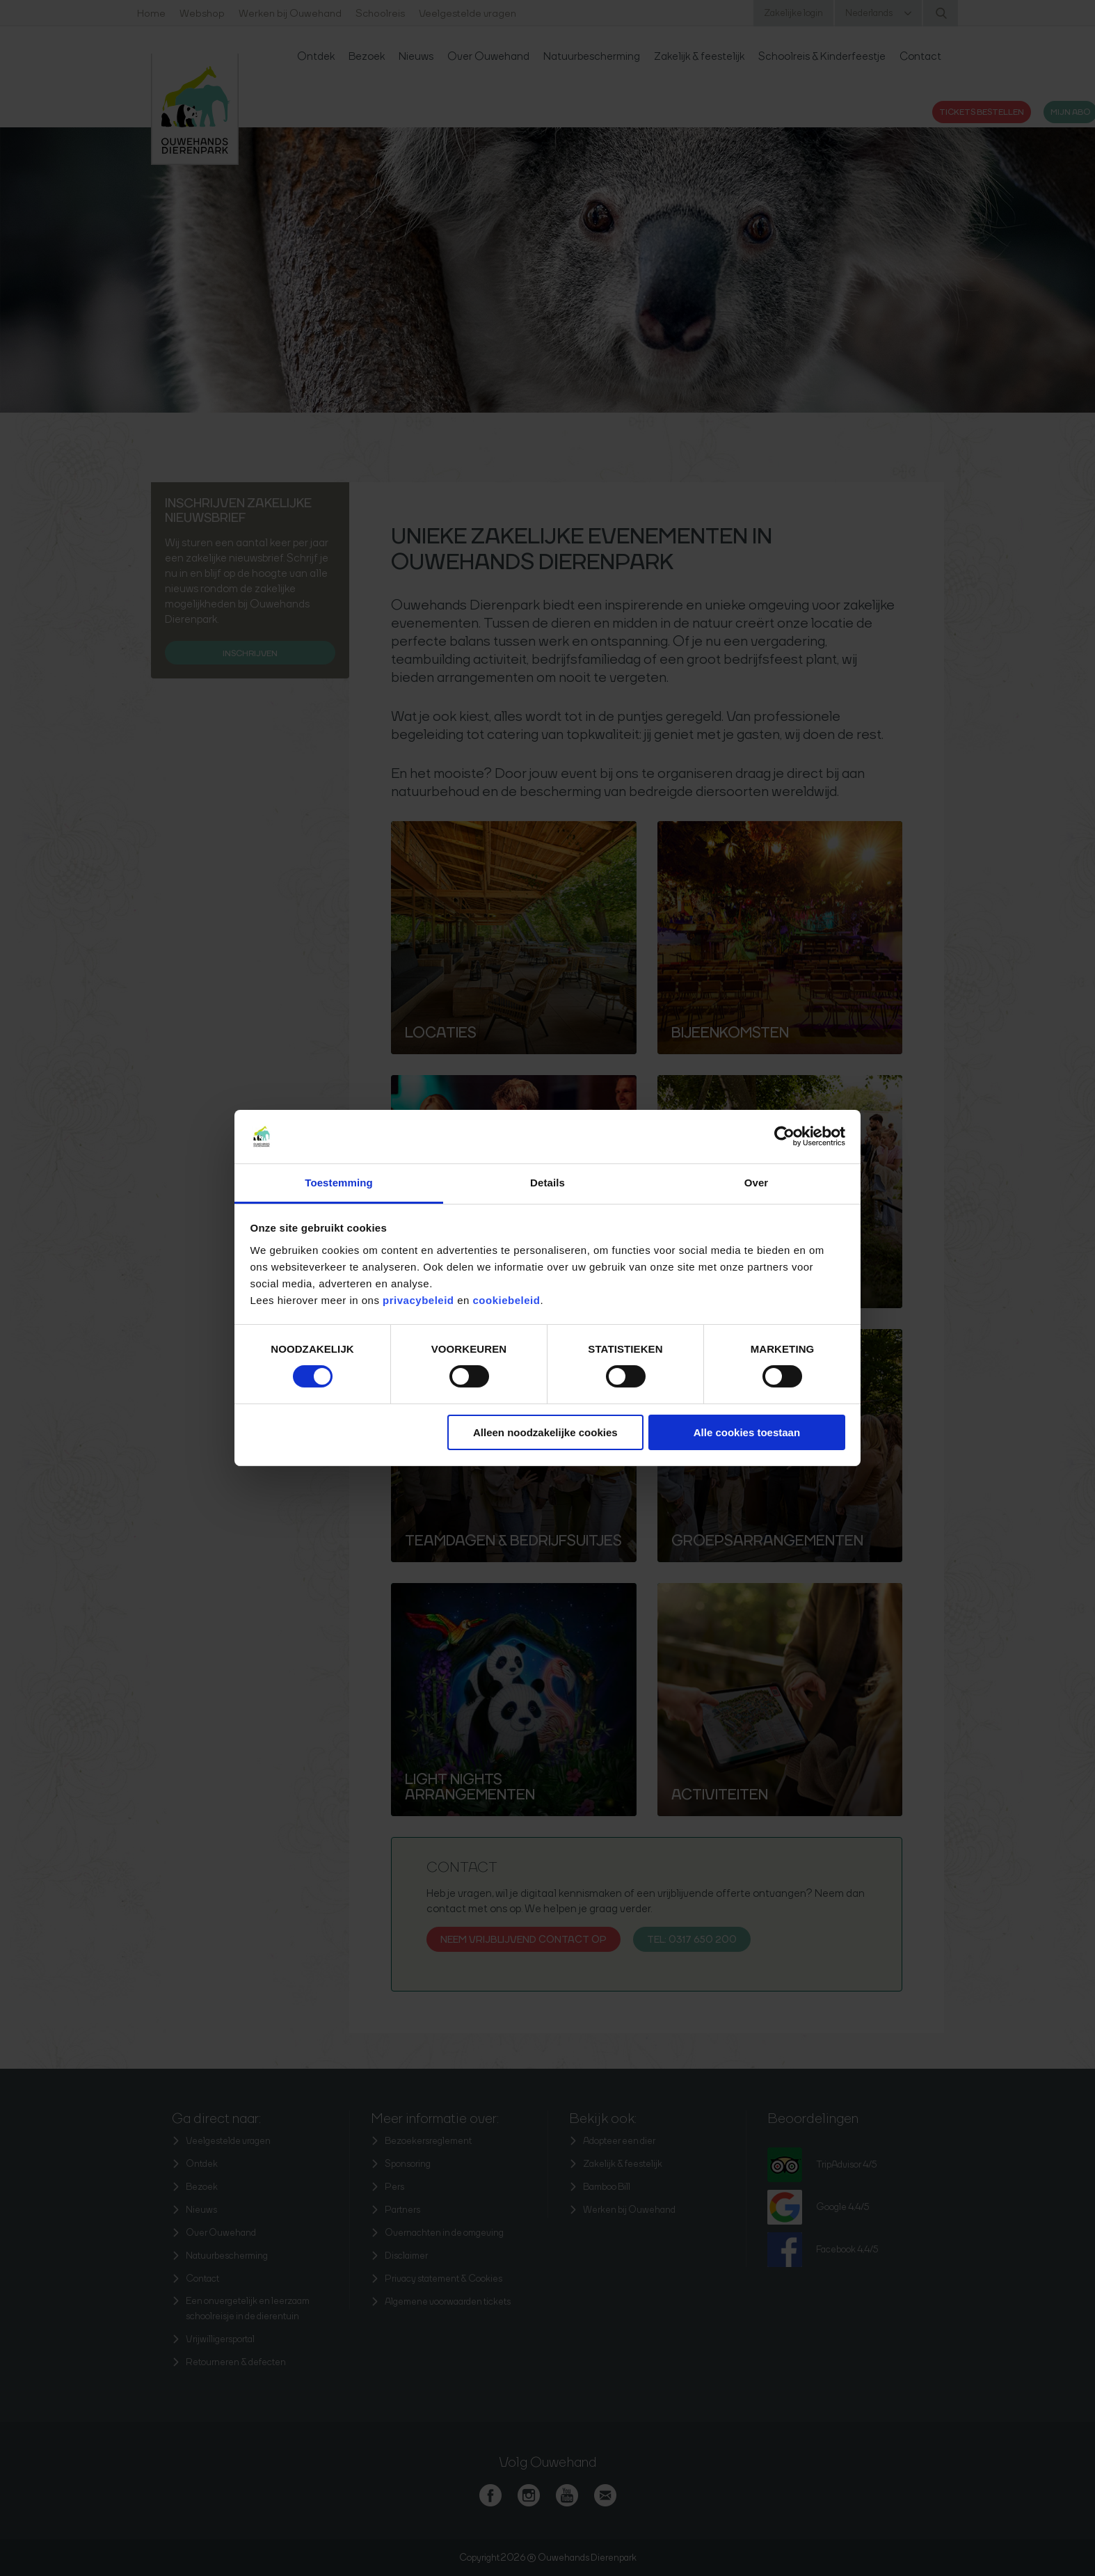  What do you see at coordinates (784, 1136) in the screenshot?
I see `[Cookiebot van Usercentrics - opent in een nieuw venster]` at bounding box center [784, 1136].